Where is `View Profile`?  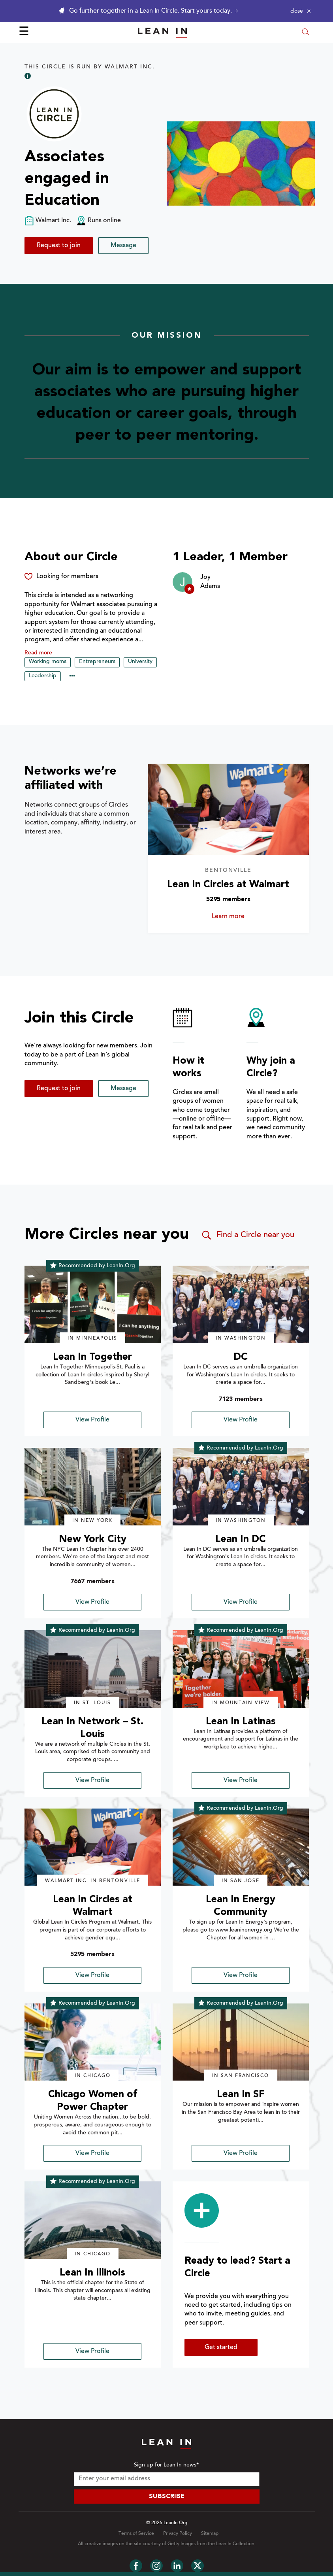 View Profile is located at coordinates (92, 1420).